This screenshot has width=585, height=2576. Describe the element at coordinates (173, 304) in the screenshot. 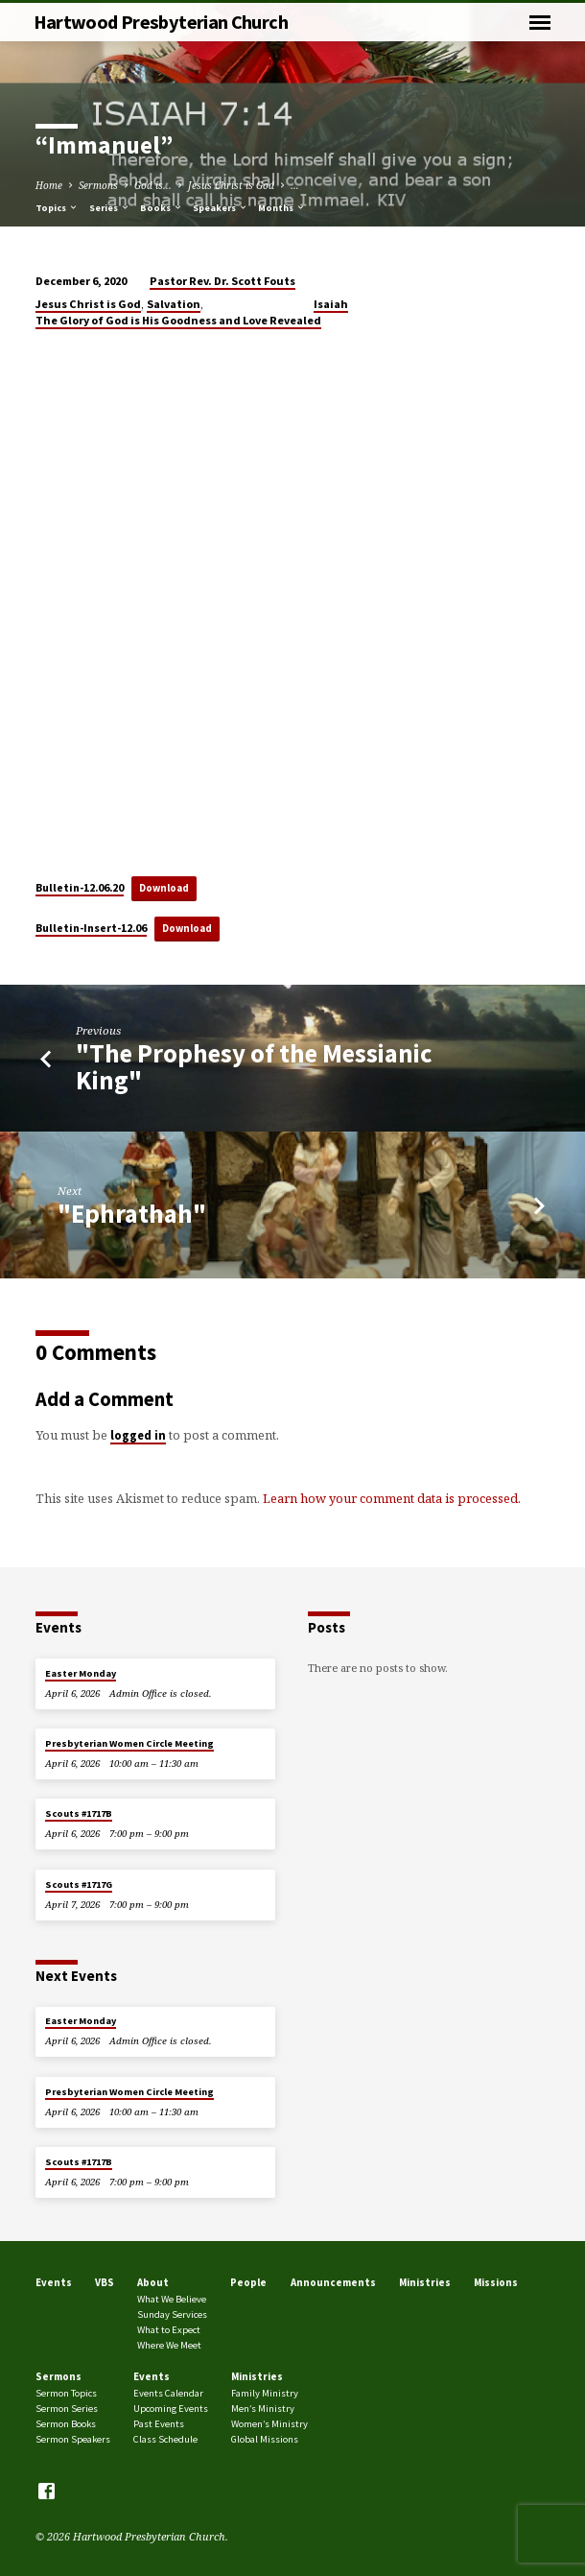

I see `Salvation` at that location.